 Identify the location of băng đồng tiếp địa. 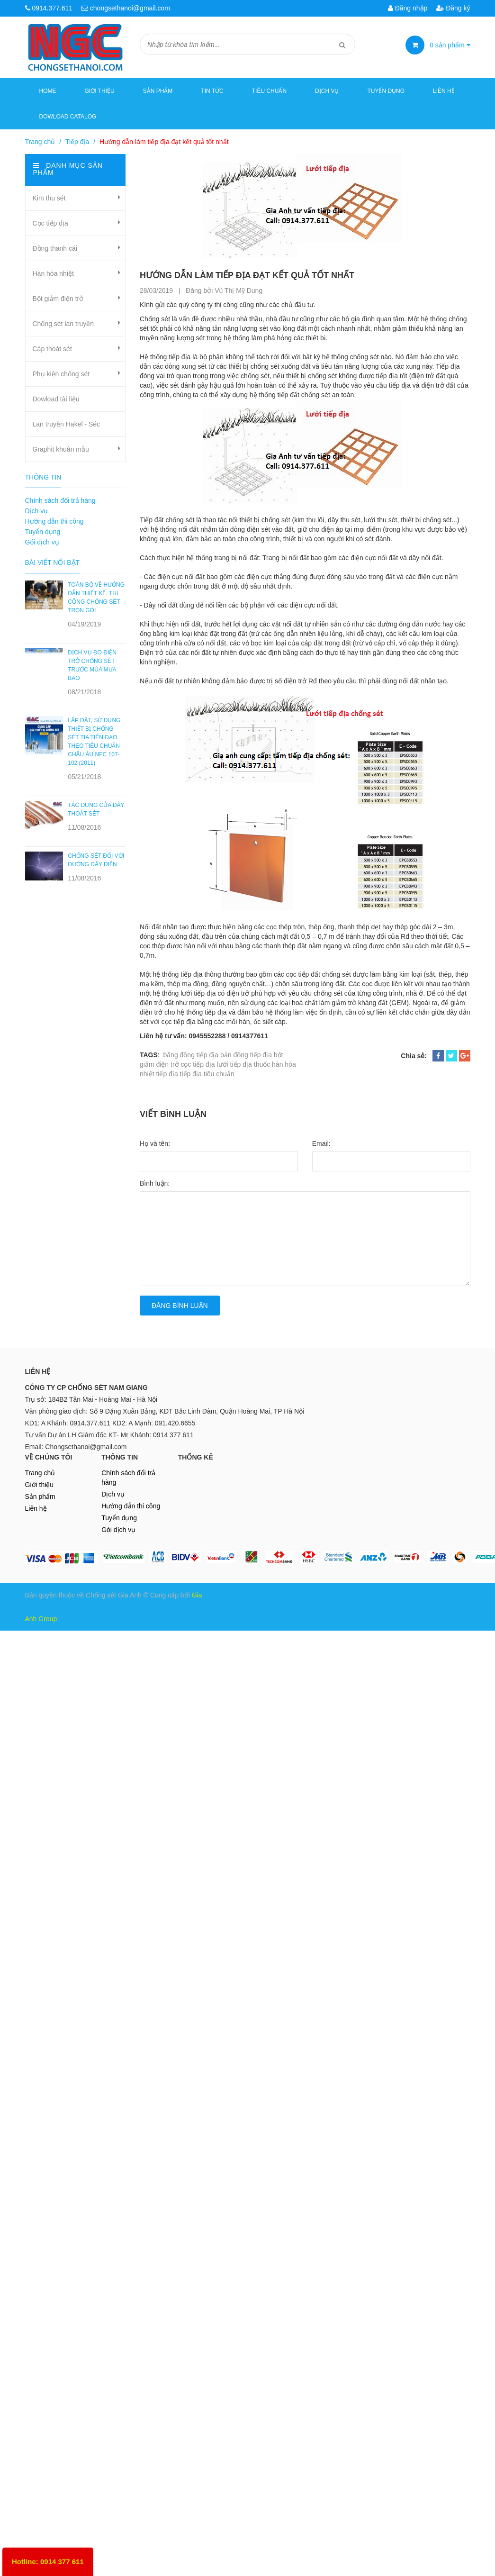
(191, 1055).